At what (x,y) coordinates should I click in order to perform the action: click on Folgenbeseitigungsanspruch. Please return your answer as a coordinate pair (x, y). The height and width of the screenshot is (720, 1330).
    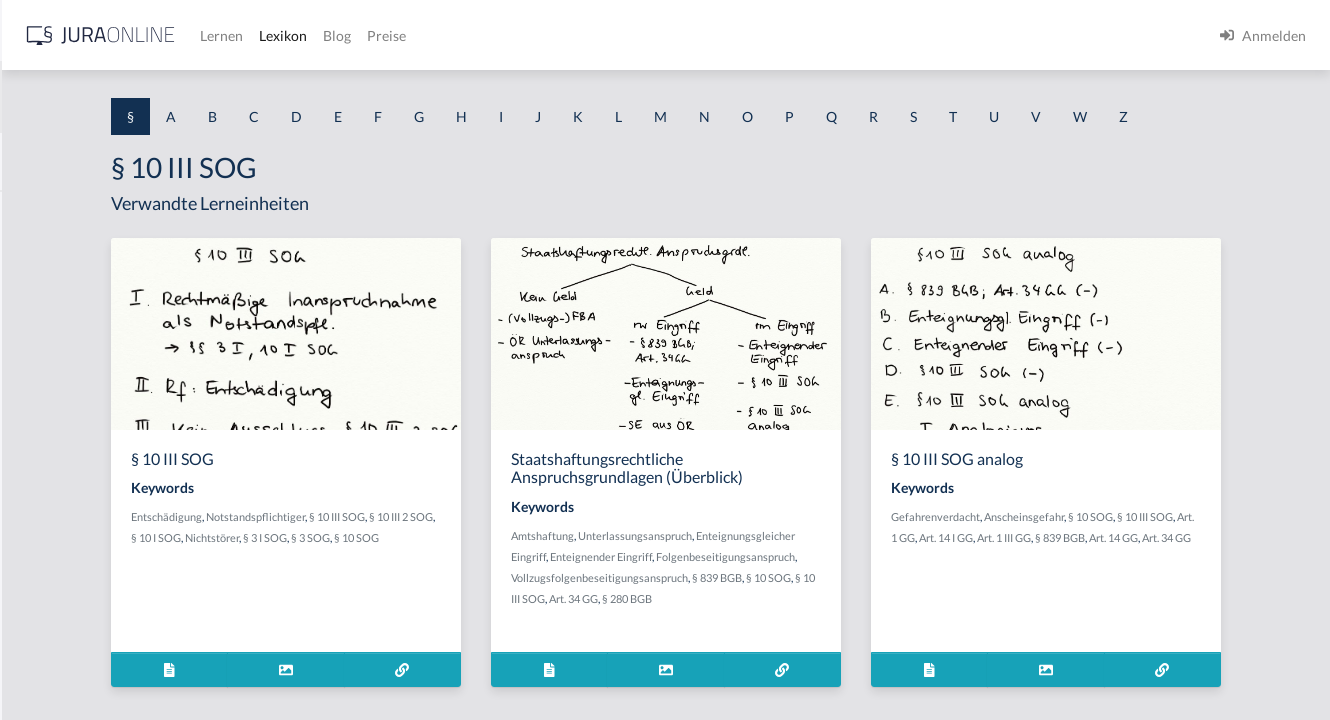
    Looking at the image, I should click on (761, 614).